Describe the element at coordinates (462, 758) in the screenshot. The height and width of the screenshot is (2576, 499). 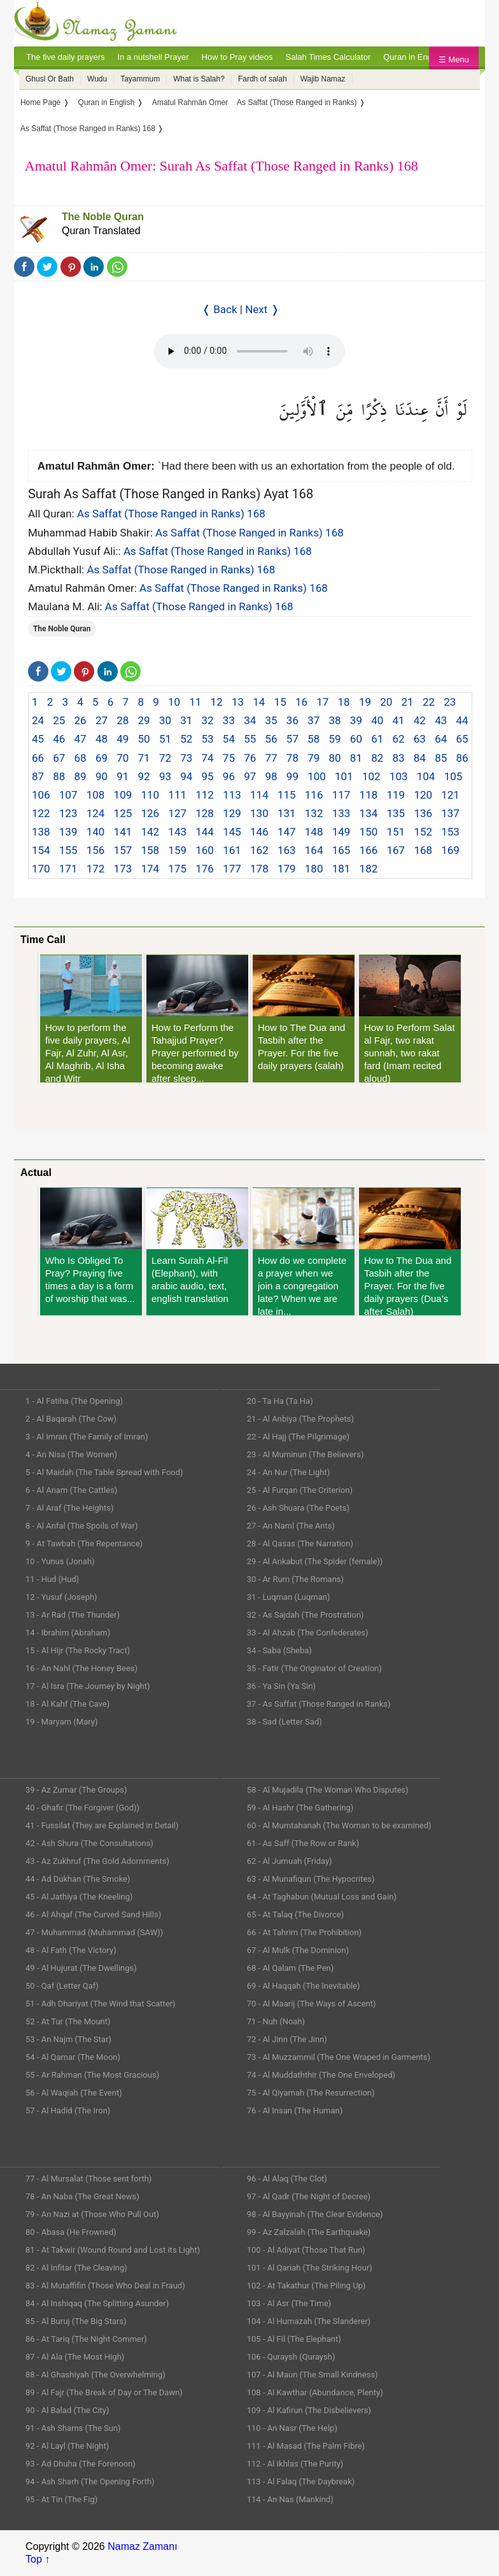
I see `86` at that location.